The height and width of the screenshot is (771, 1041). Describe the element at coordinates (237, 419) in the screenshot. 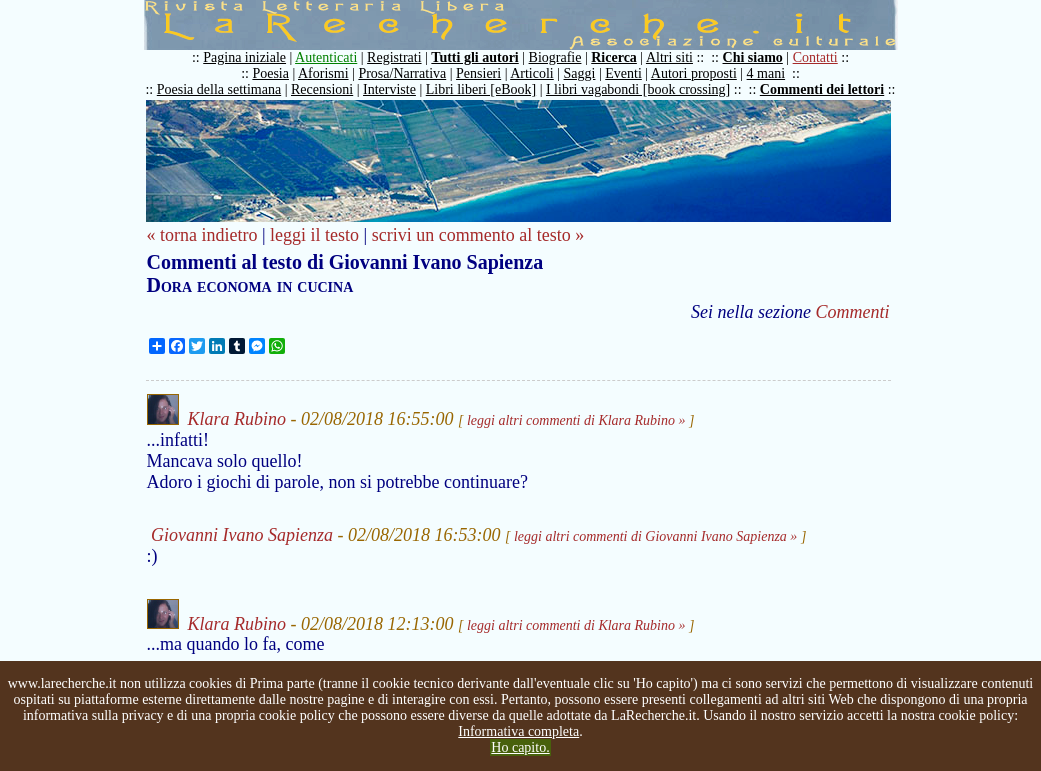

I see `Klara Rubino` at that location.